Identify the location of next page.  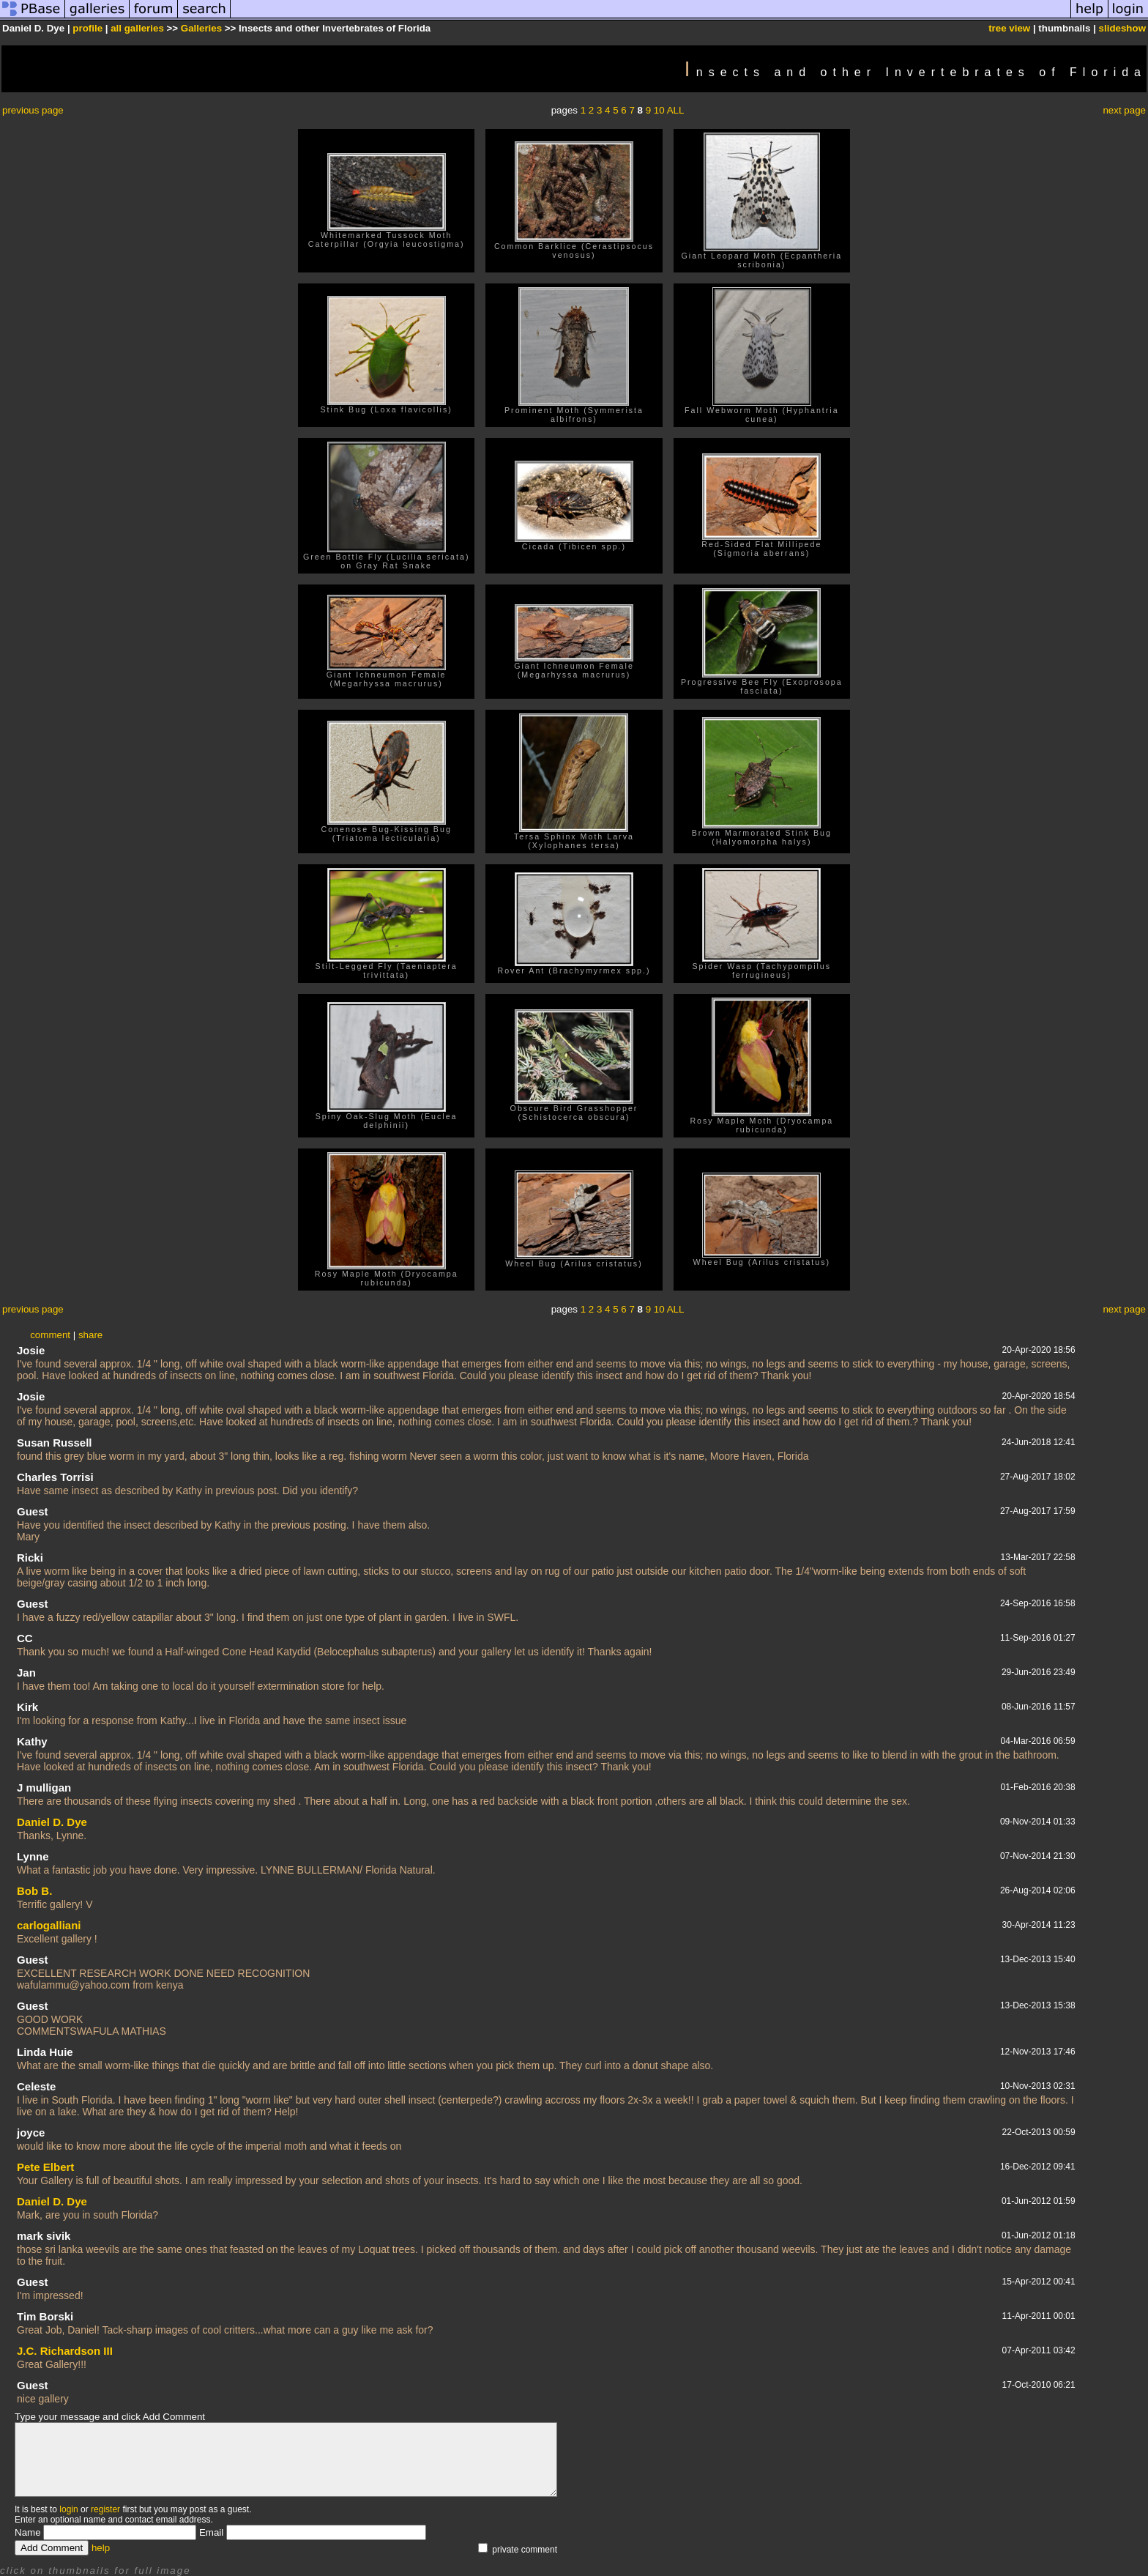
(1124, 110).